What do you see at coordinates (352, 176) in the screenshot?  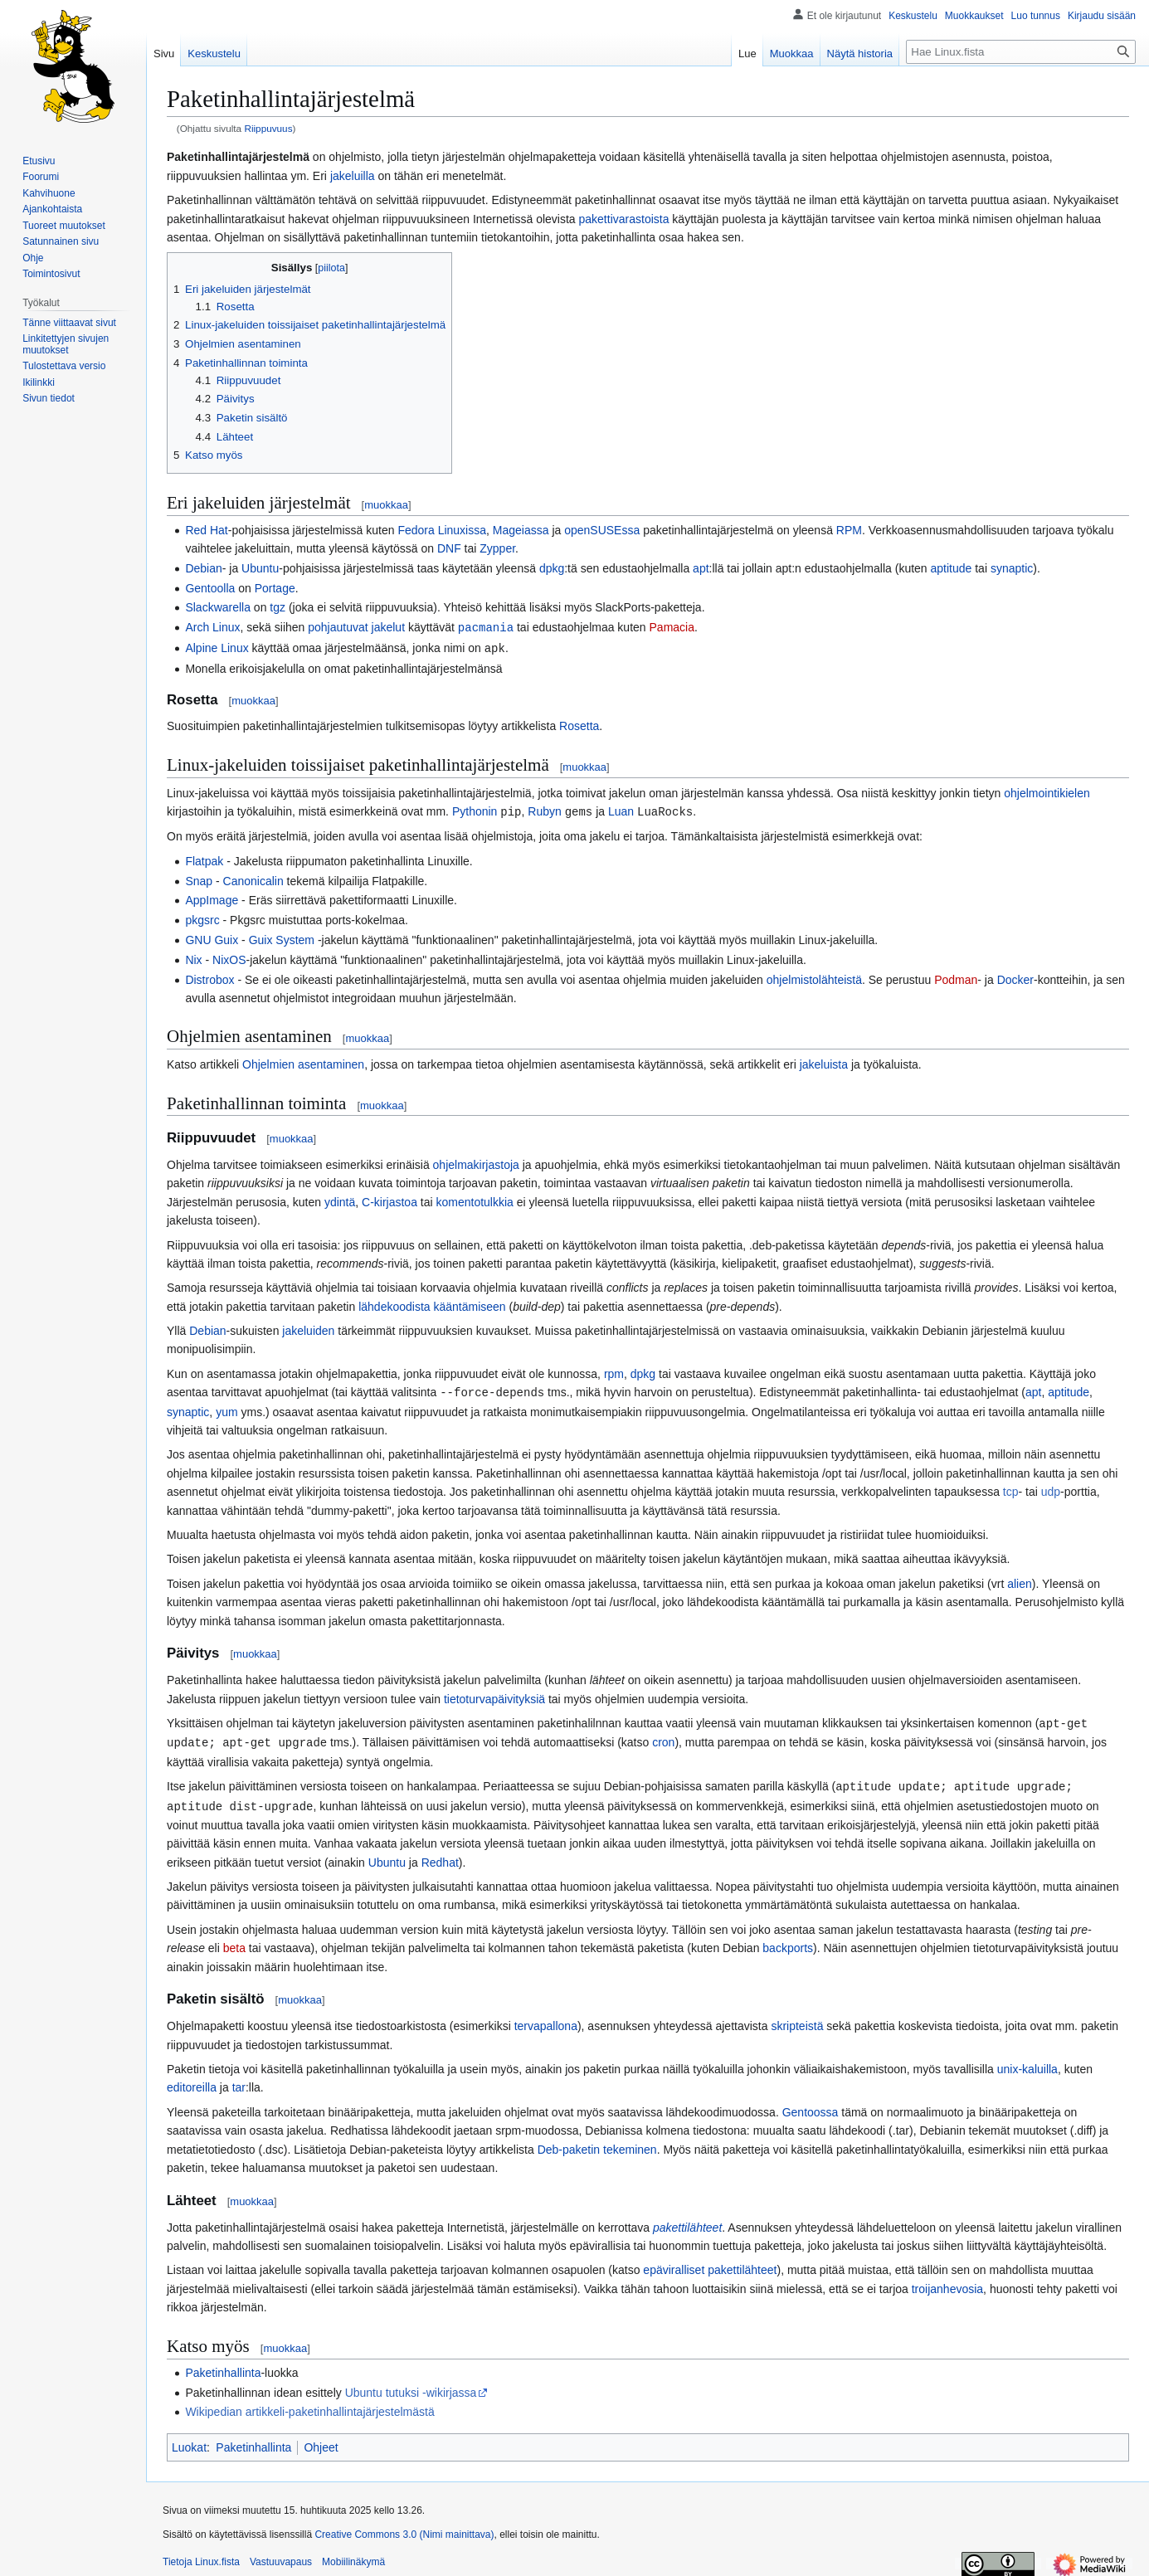 I see `jakeluilla` at bounding box center [352, 176].